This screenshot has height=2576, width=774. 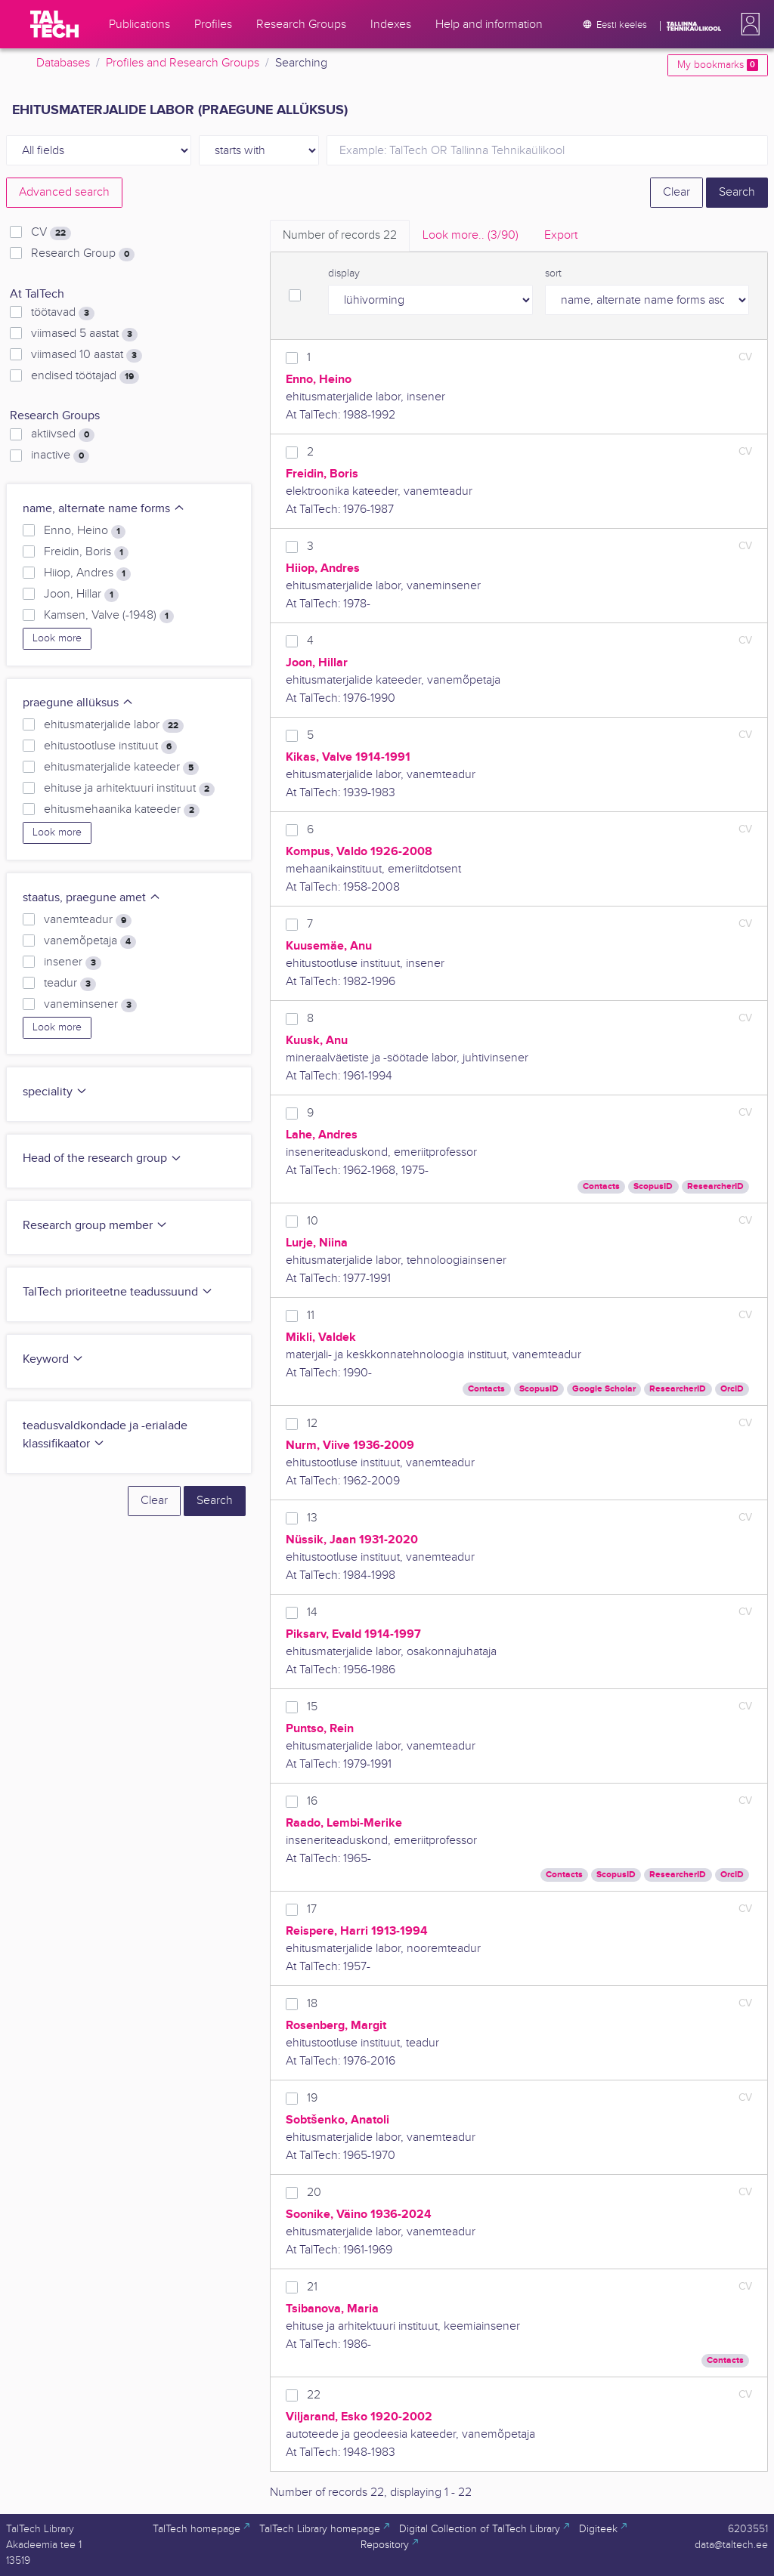 What do you see at coordinates (747, 24) in the screenshot?
I see `[button]` at bounding box center [747, 24].